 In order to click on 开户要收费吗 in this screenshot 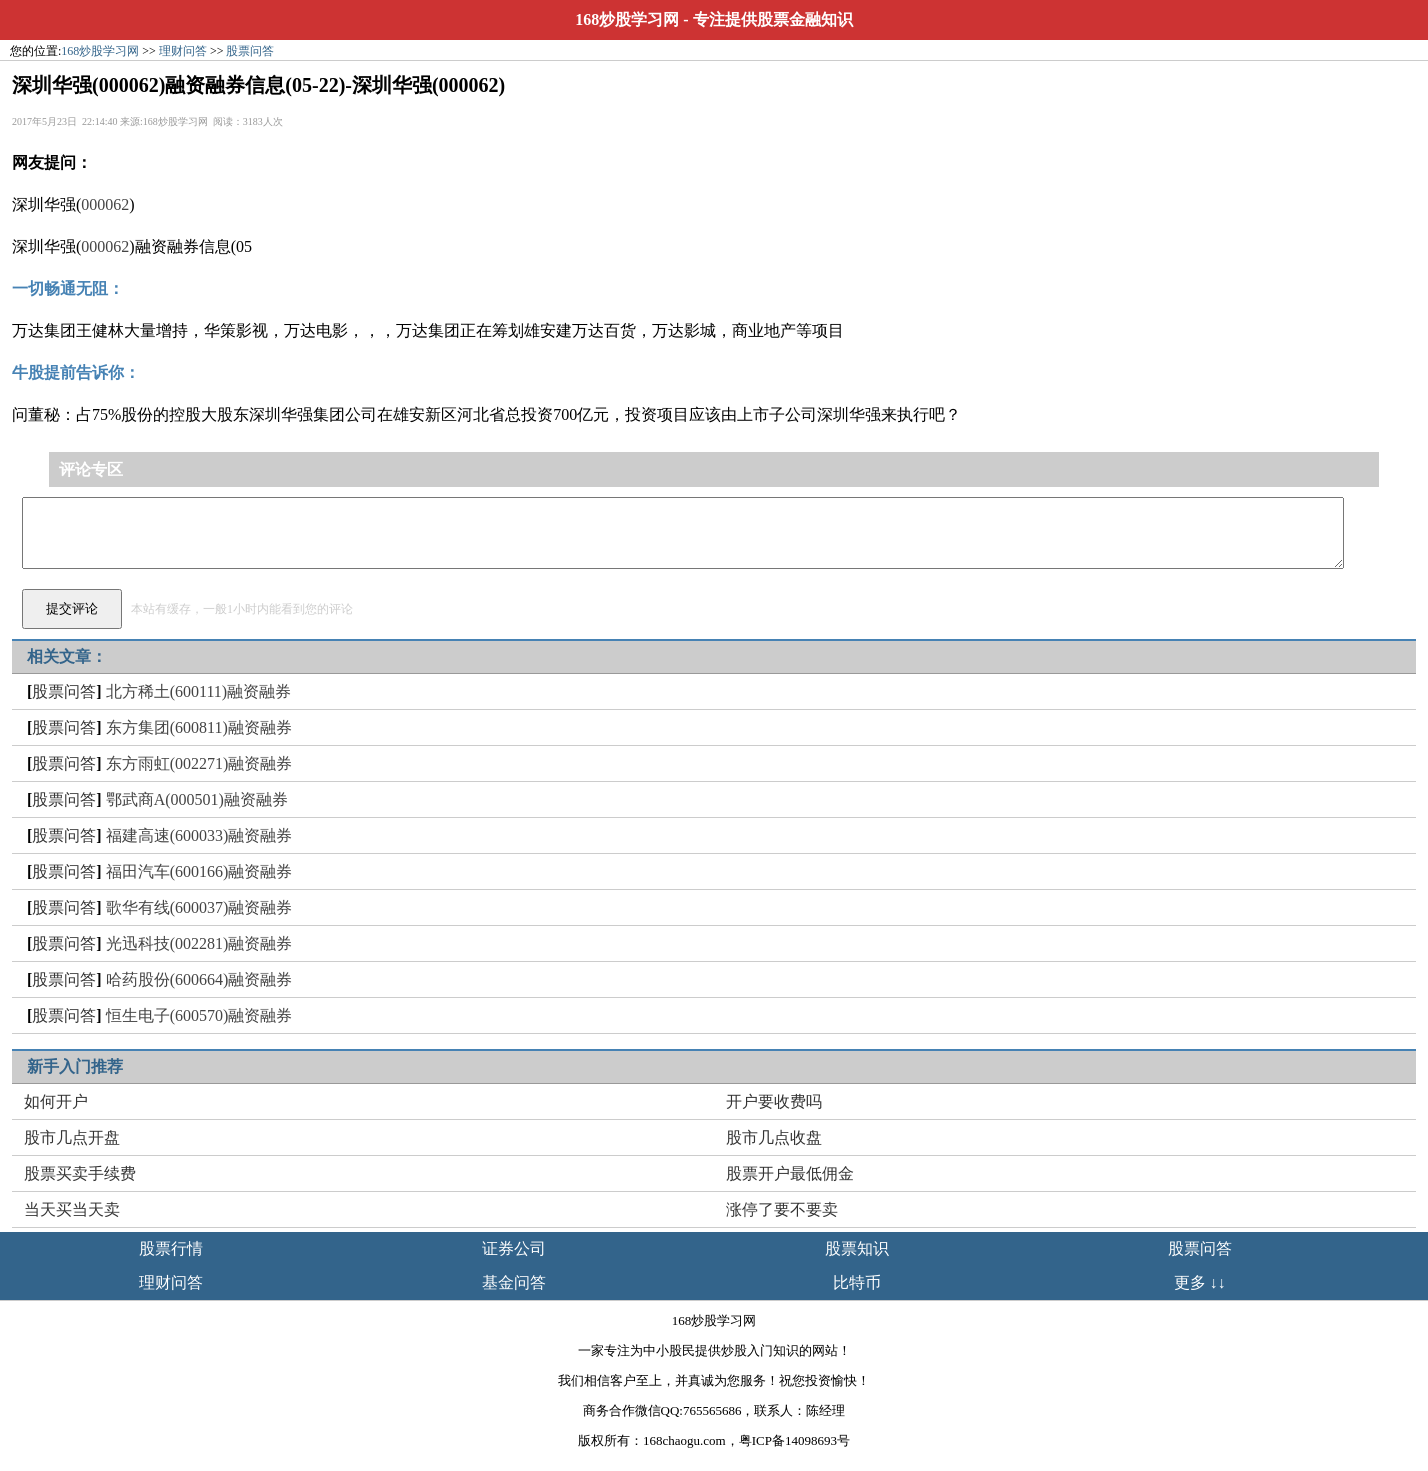, I will do `click(774, 1101)`.